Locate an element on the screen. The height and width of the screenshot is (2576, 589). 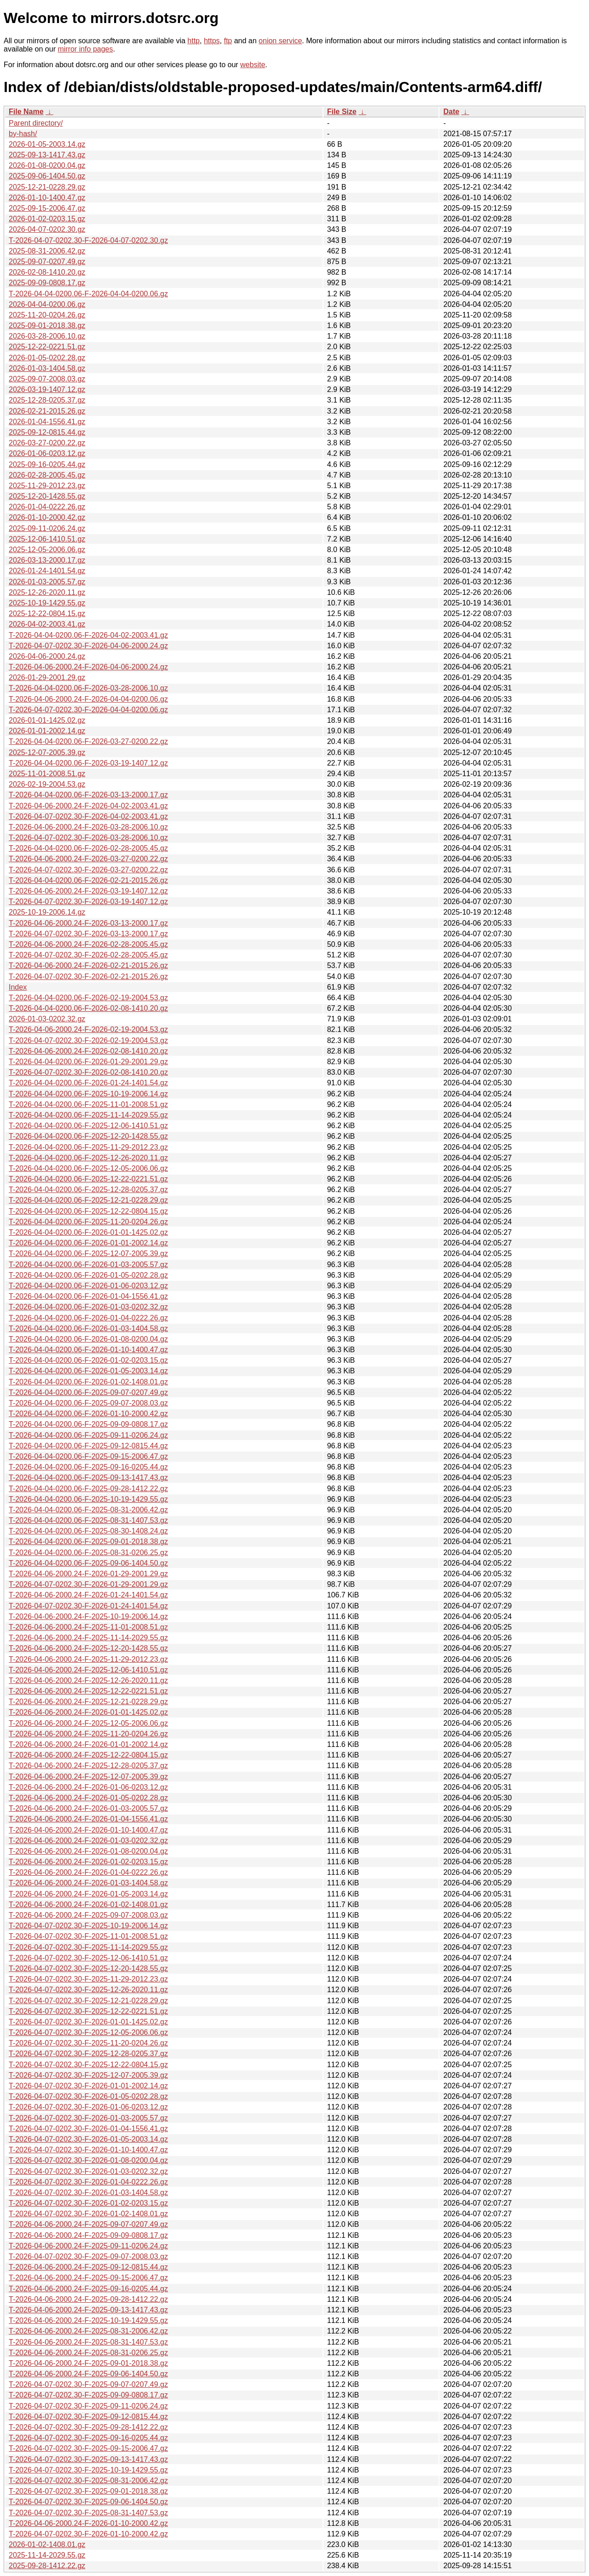
T-2026-04-06-2000.24-F-2025-12-21-0228.29.gz is located at coordinates (88, 1702).